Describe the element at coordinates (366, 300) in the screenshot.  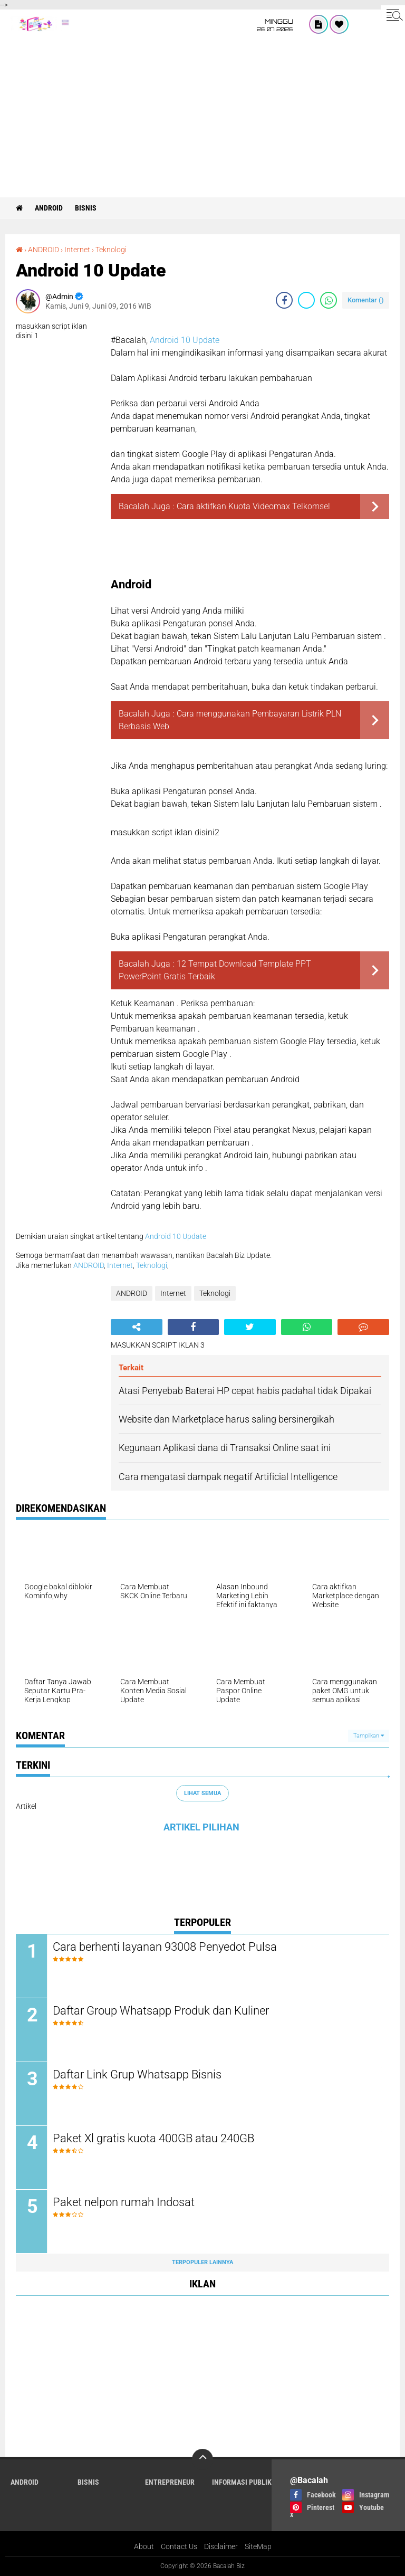
I see `Komentar ()` at that location.